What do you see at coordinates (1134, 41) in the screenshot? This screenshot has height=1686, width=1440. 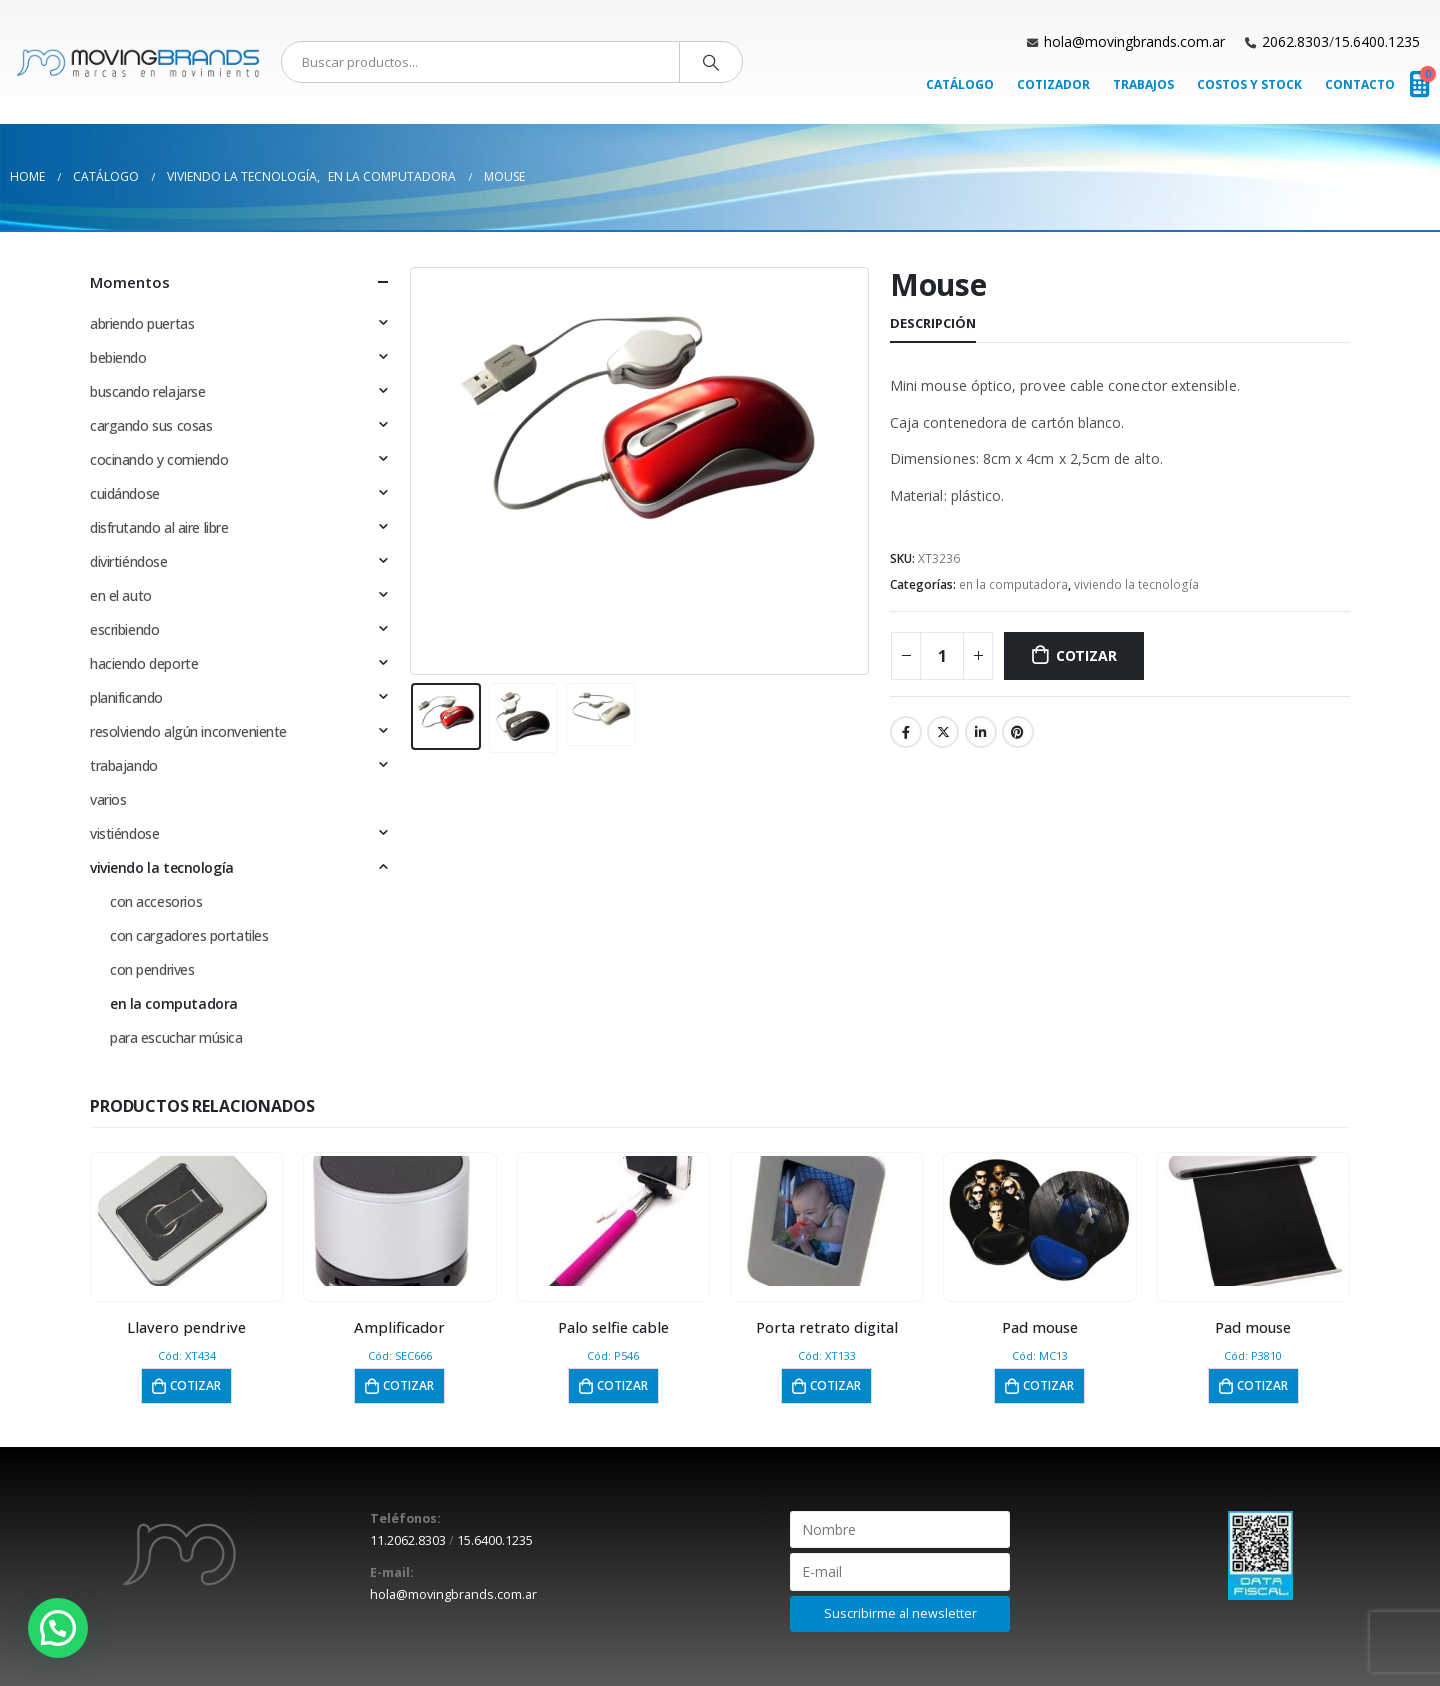 I see `hola@movingbrands.com.ar` at bounding box center [1134, 41].